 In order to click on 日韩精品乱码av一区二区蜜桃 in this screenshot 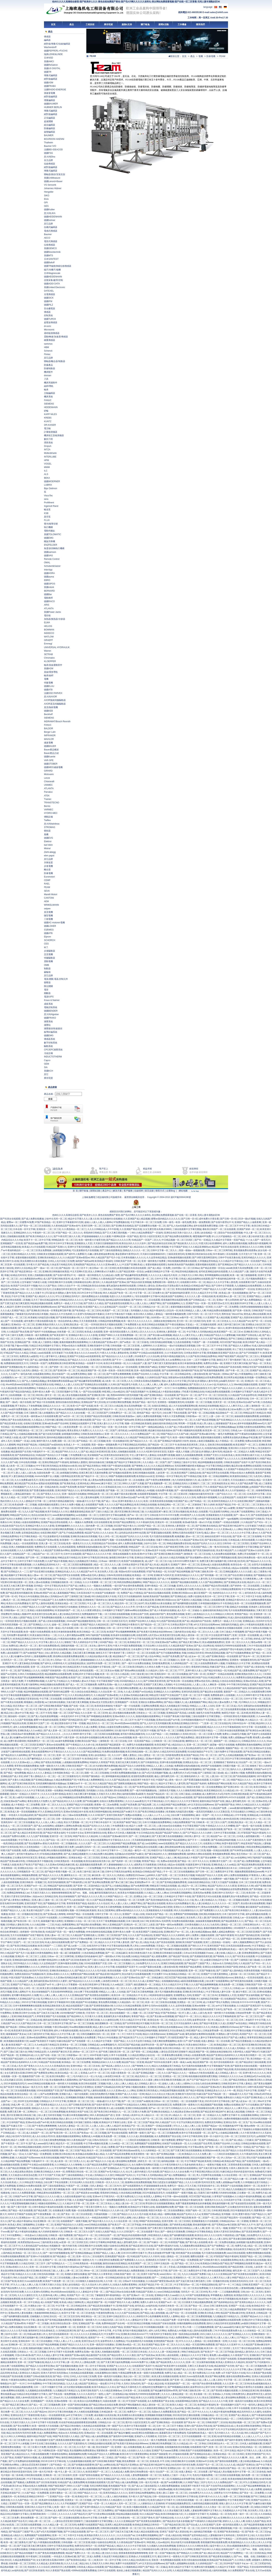, I will do `click(233, 2221)`.